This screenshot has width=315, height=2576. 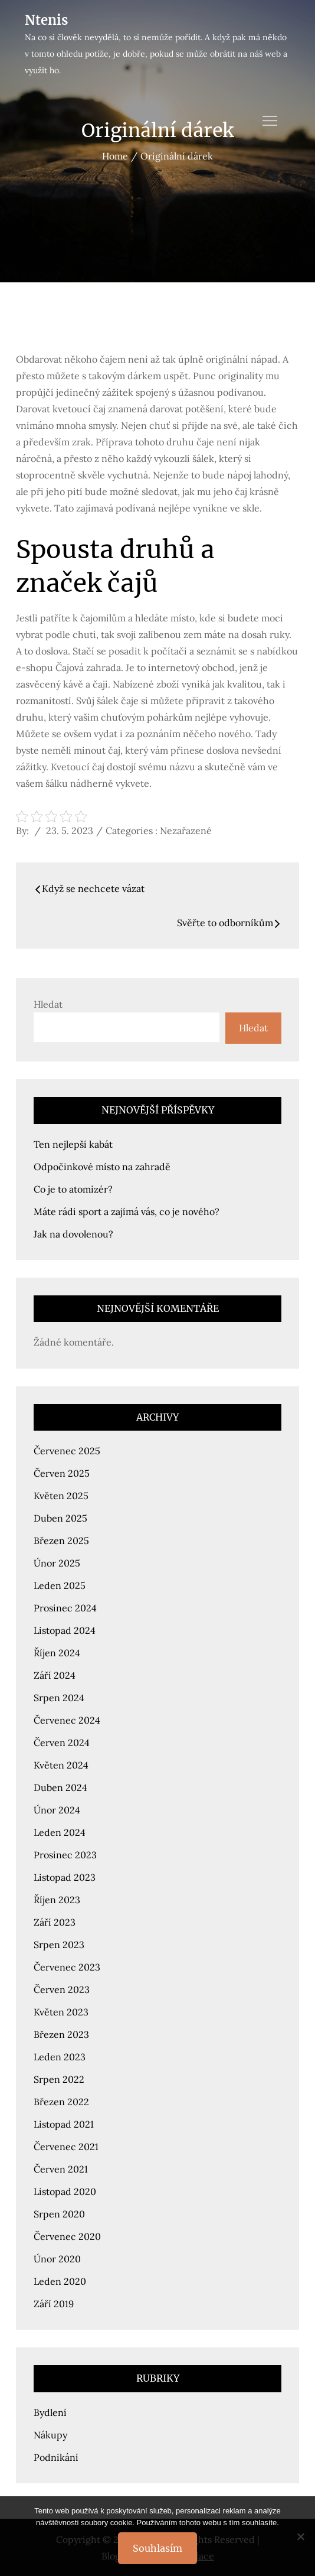 What do you see at coordinates (65, 1630) in the screenshot?
I see `Listopad 2024` at bounding box center [65, 1630].